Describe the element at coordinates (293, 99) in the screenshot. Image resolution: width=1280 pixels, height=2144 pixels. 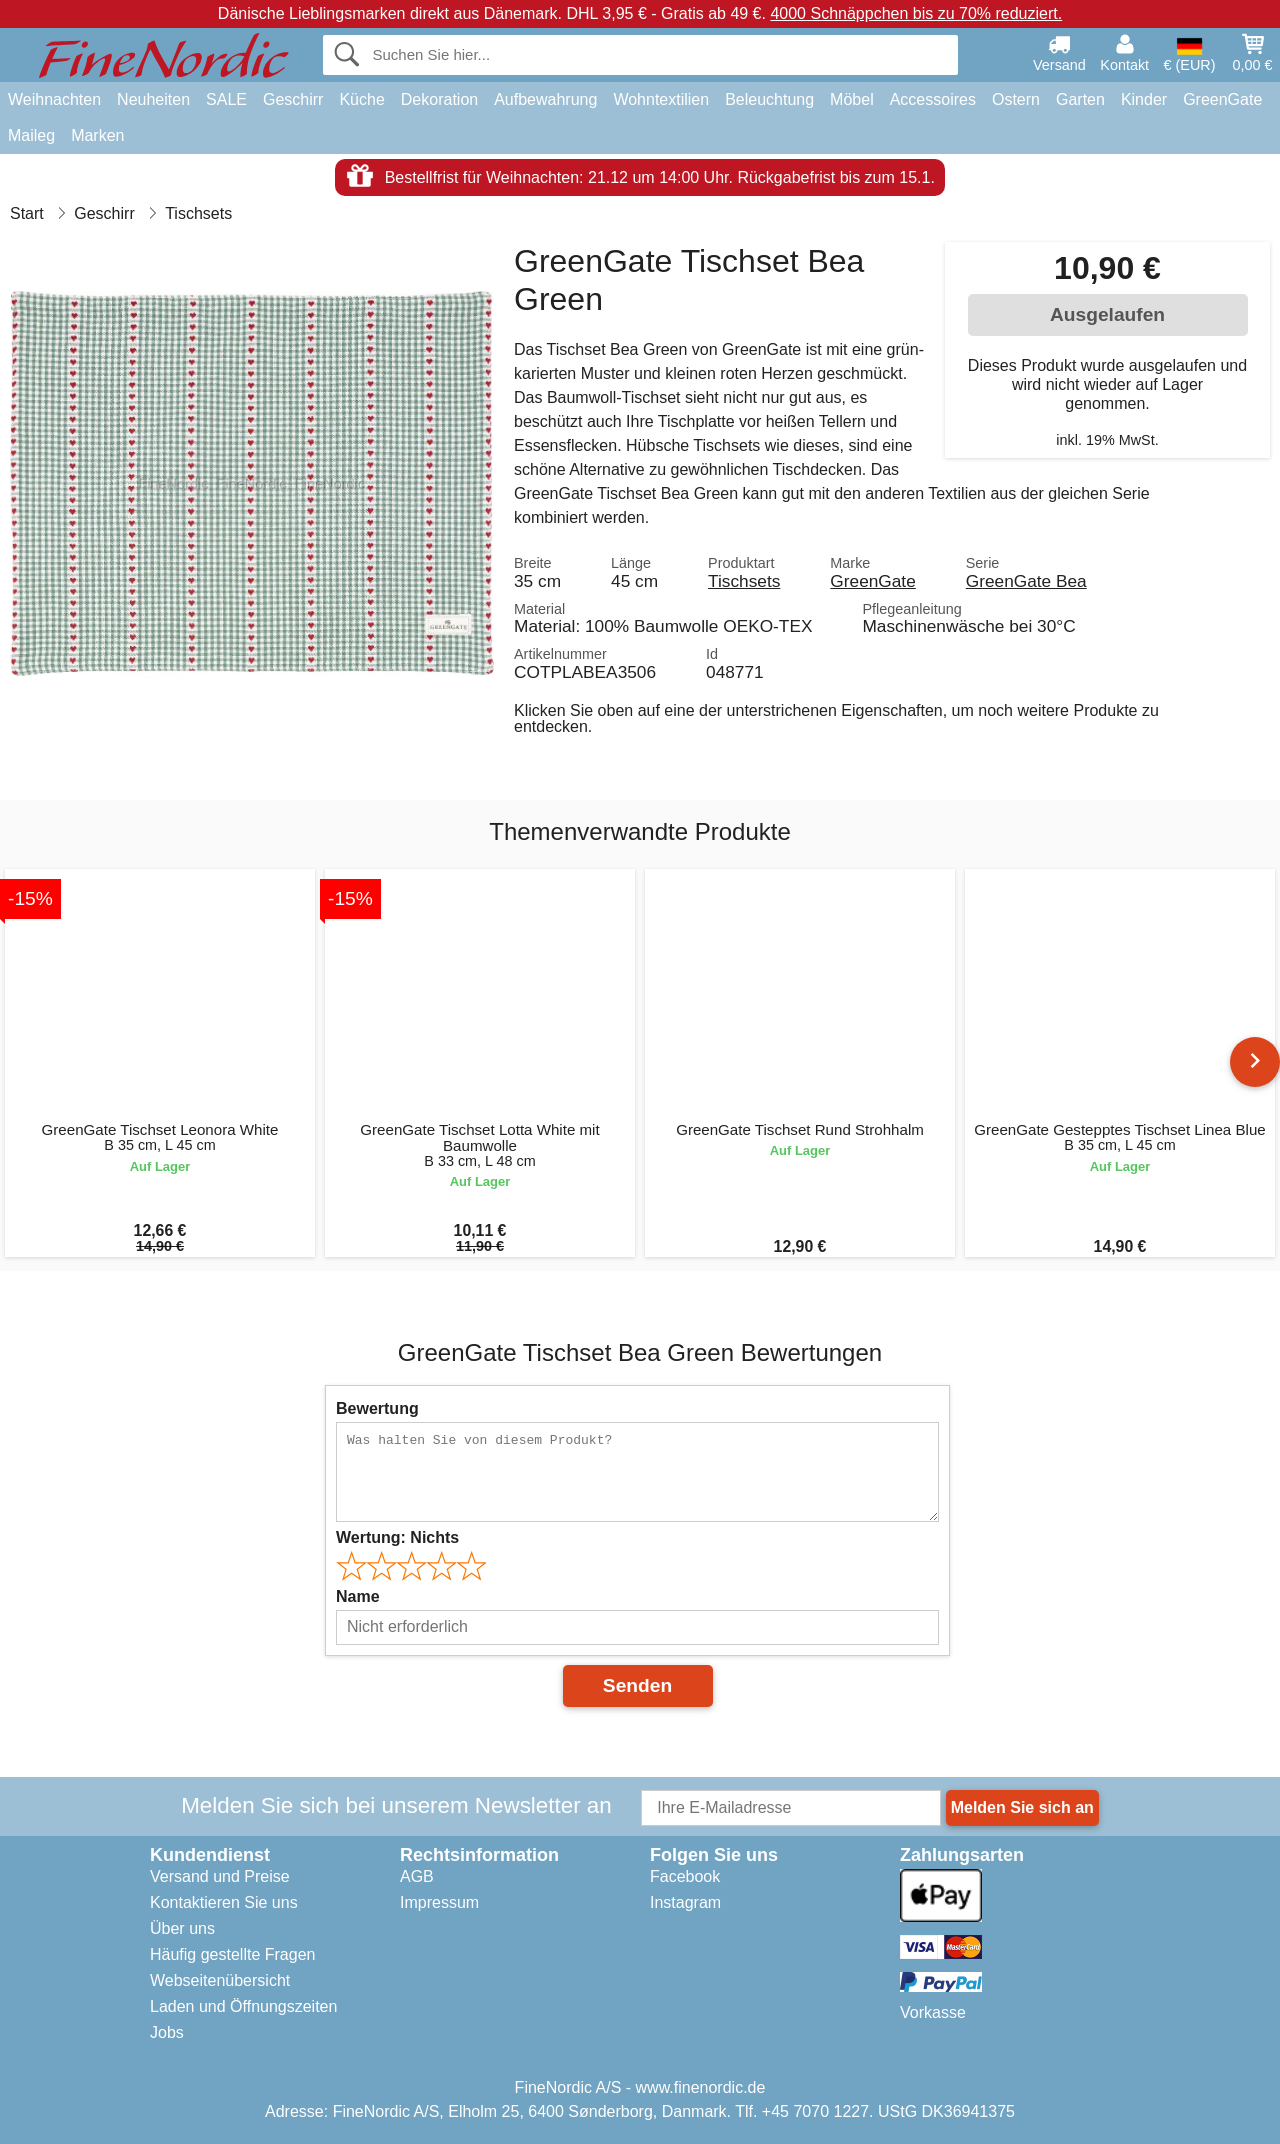
I see `Geschirr` at that location.